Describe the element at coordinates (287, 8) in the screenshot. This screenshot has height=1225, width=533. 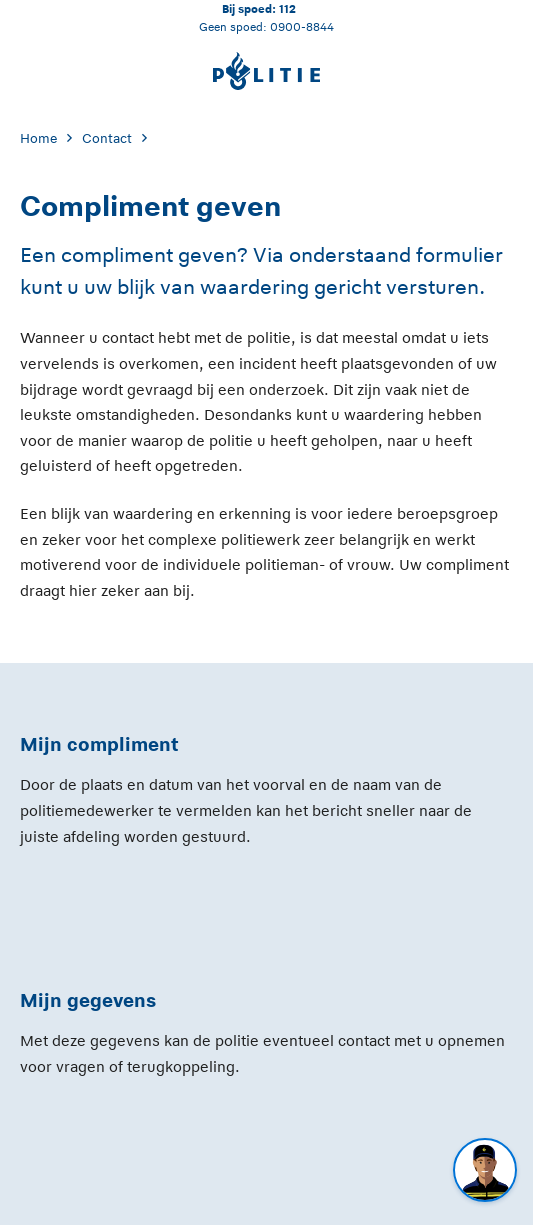
I see `112 [Bel 1 1 2]` at that location.